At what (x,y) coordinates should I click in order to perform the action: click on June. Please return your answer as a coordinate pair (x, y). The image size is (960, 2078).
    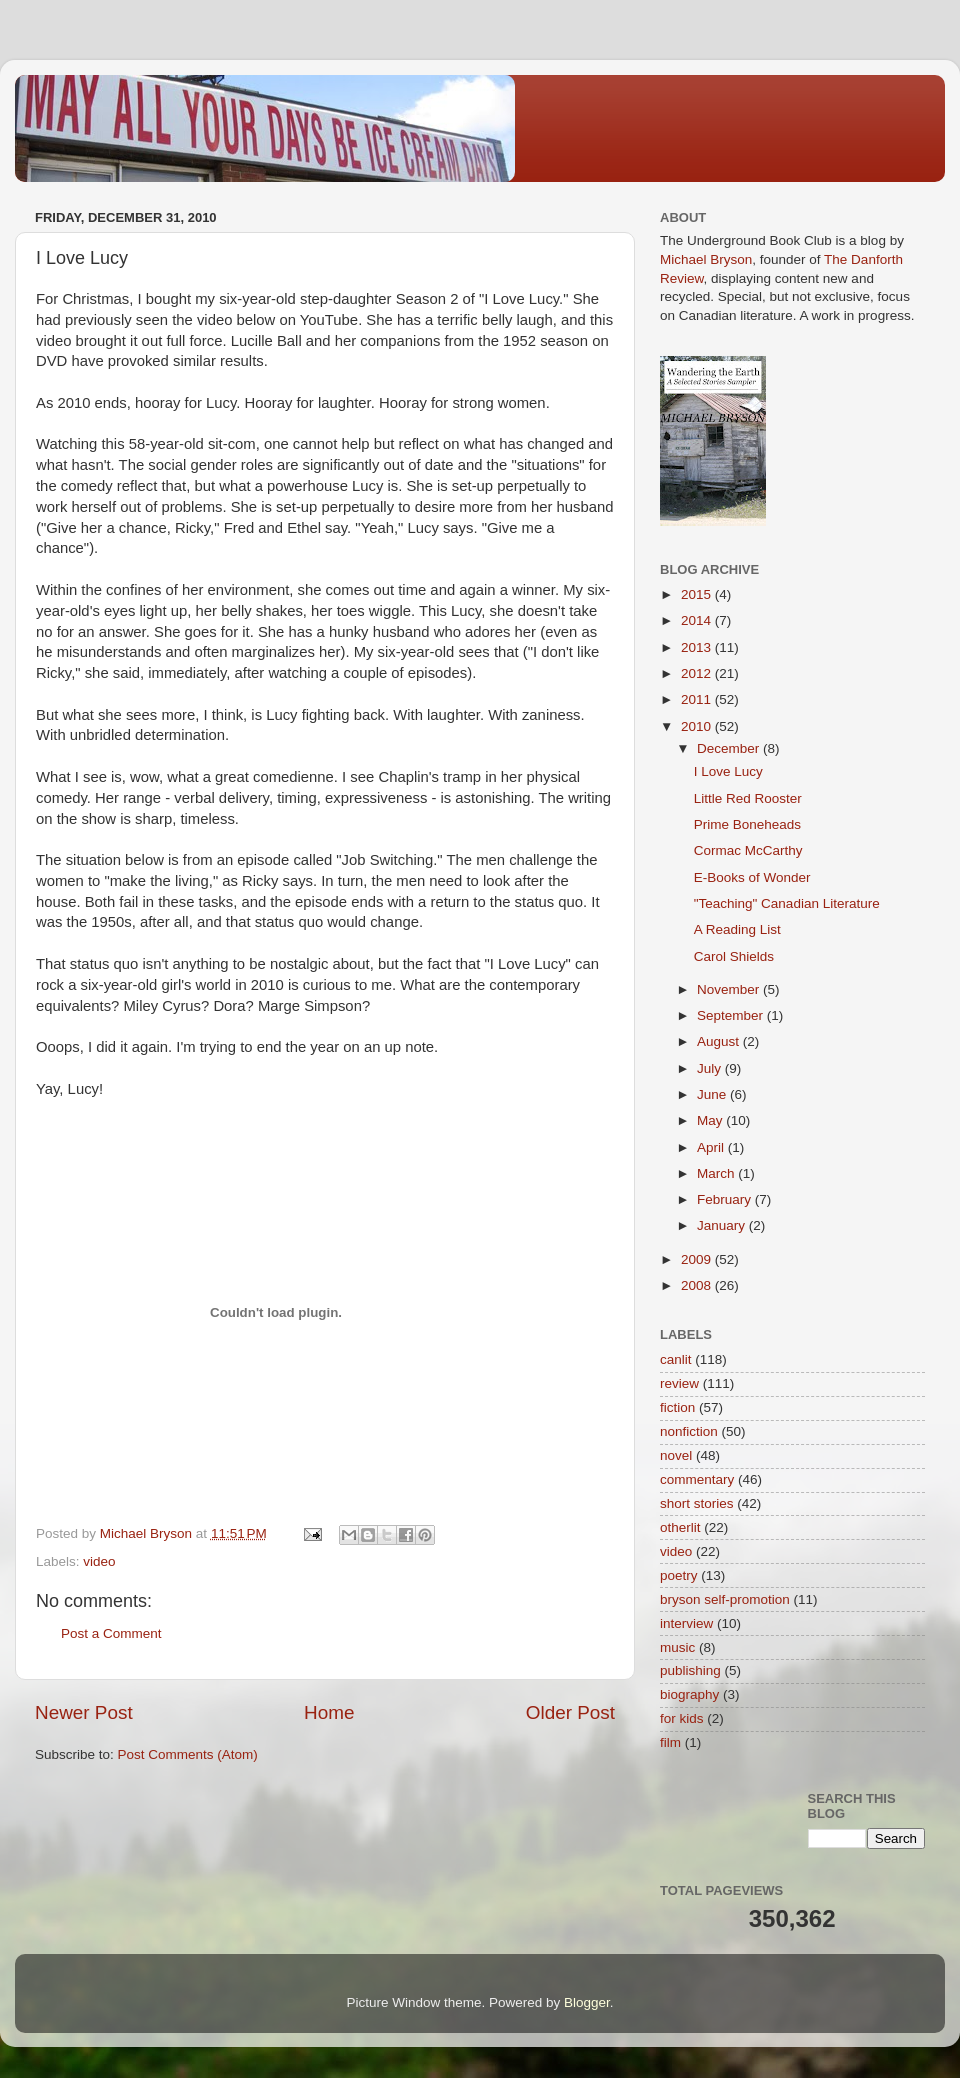
    Looking at the image, I should click on (713, 1094).